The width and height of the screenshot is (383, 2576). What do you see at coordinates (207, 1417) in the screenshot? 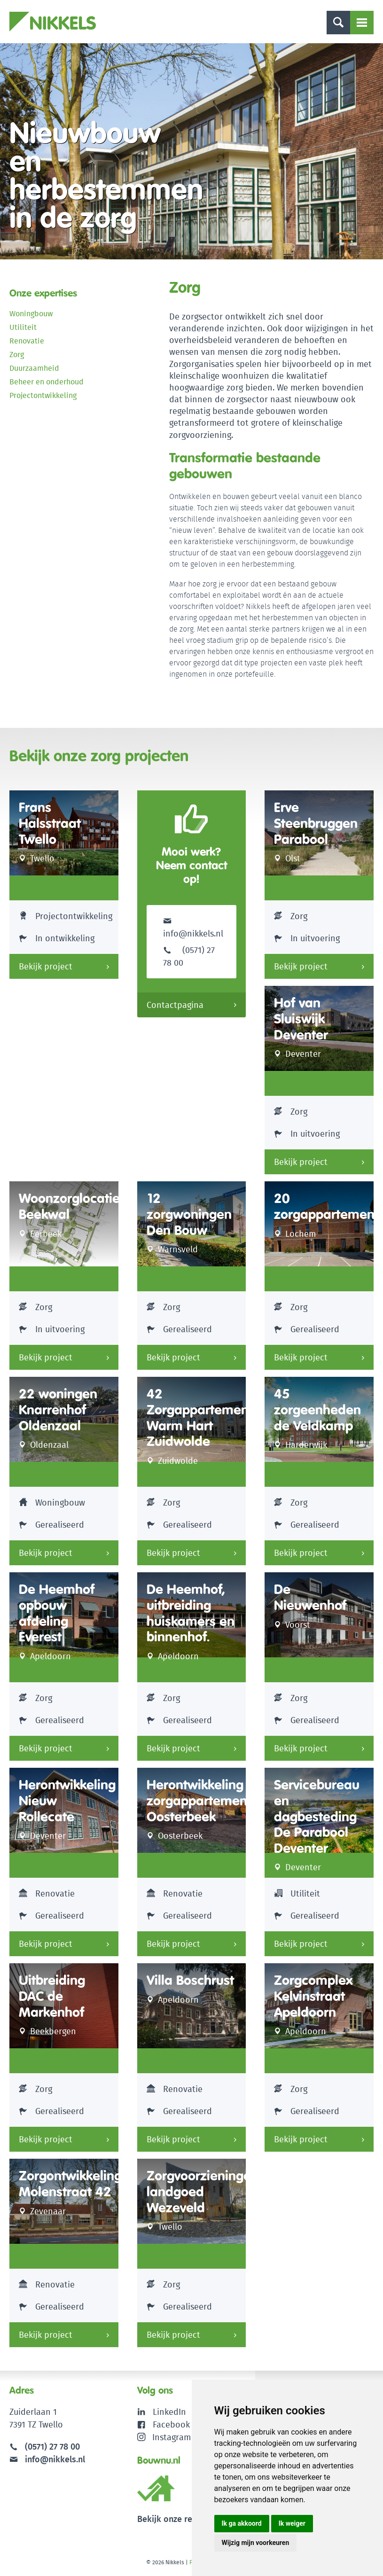
I see `42 Zorgappartementen Warm Hart Zuidwolde` at bounding box center [207, 1417].